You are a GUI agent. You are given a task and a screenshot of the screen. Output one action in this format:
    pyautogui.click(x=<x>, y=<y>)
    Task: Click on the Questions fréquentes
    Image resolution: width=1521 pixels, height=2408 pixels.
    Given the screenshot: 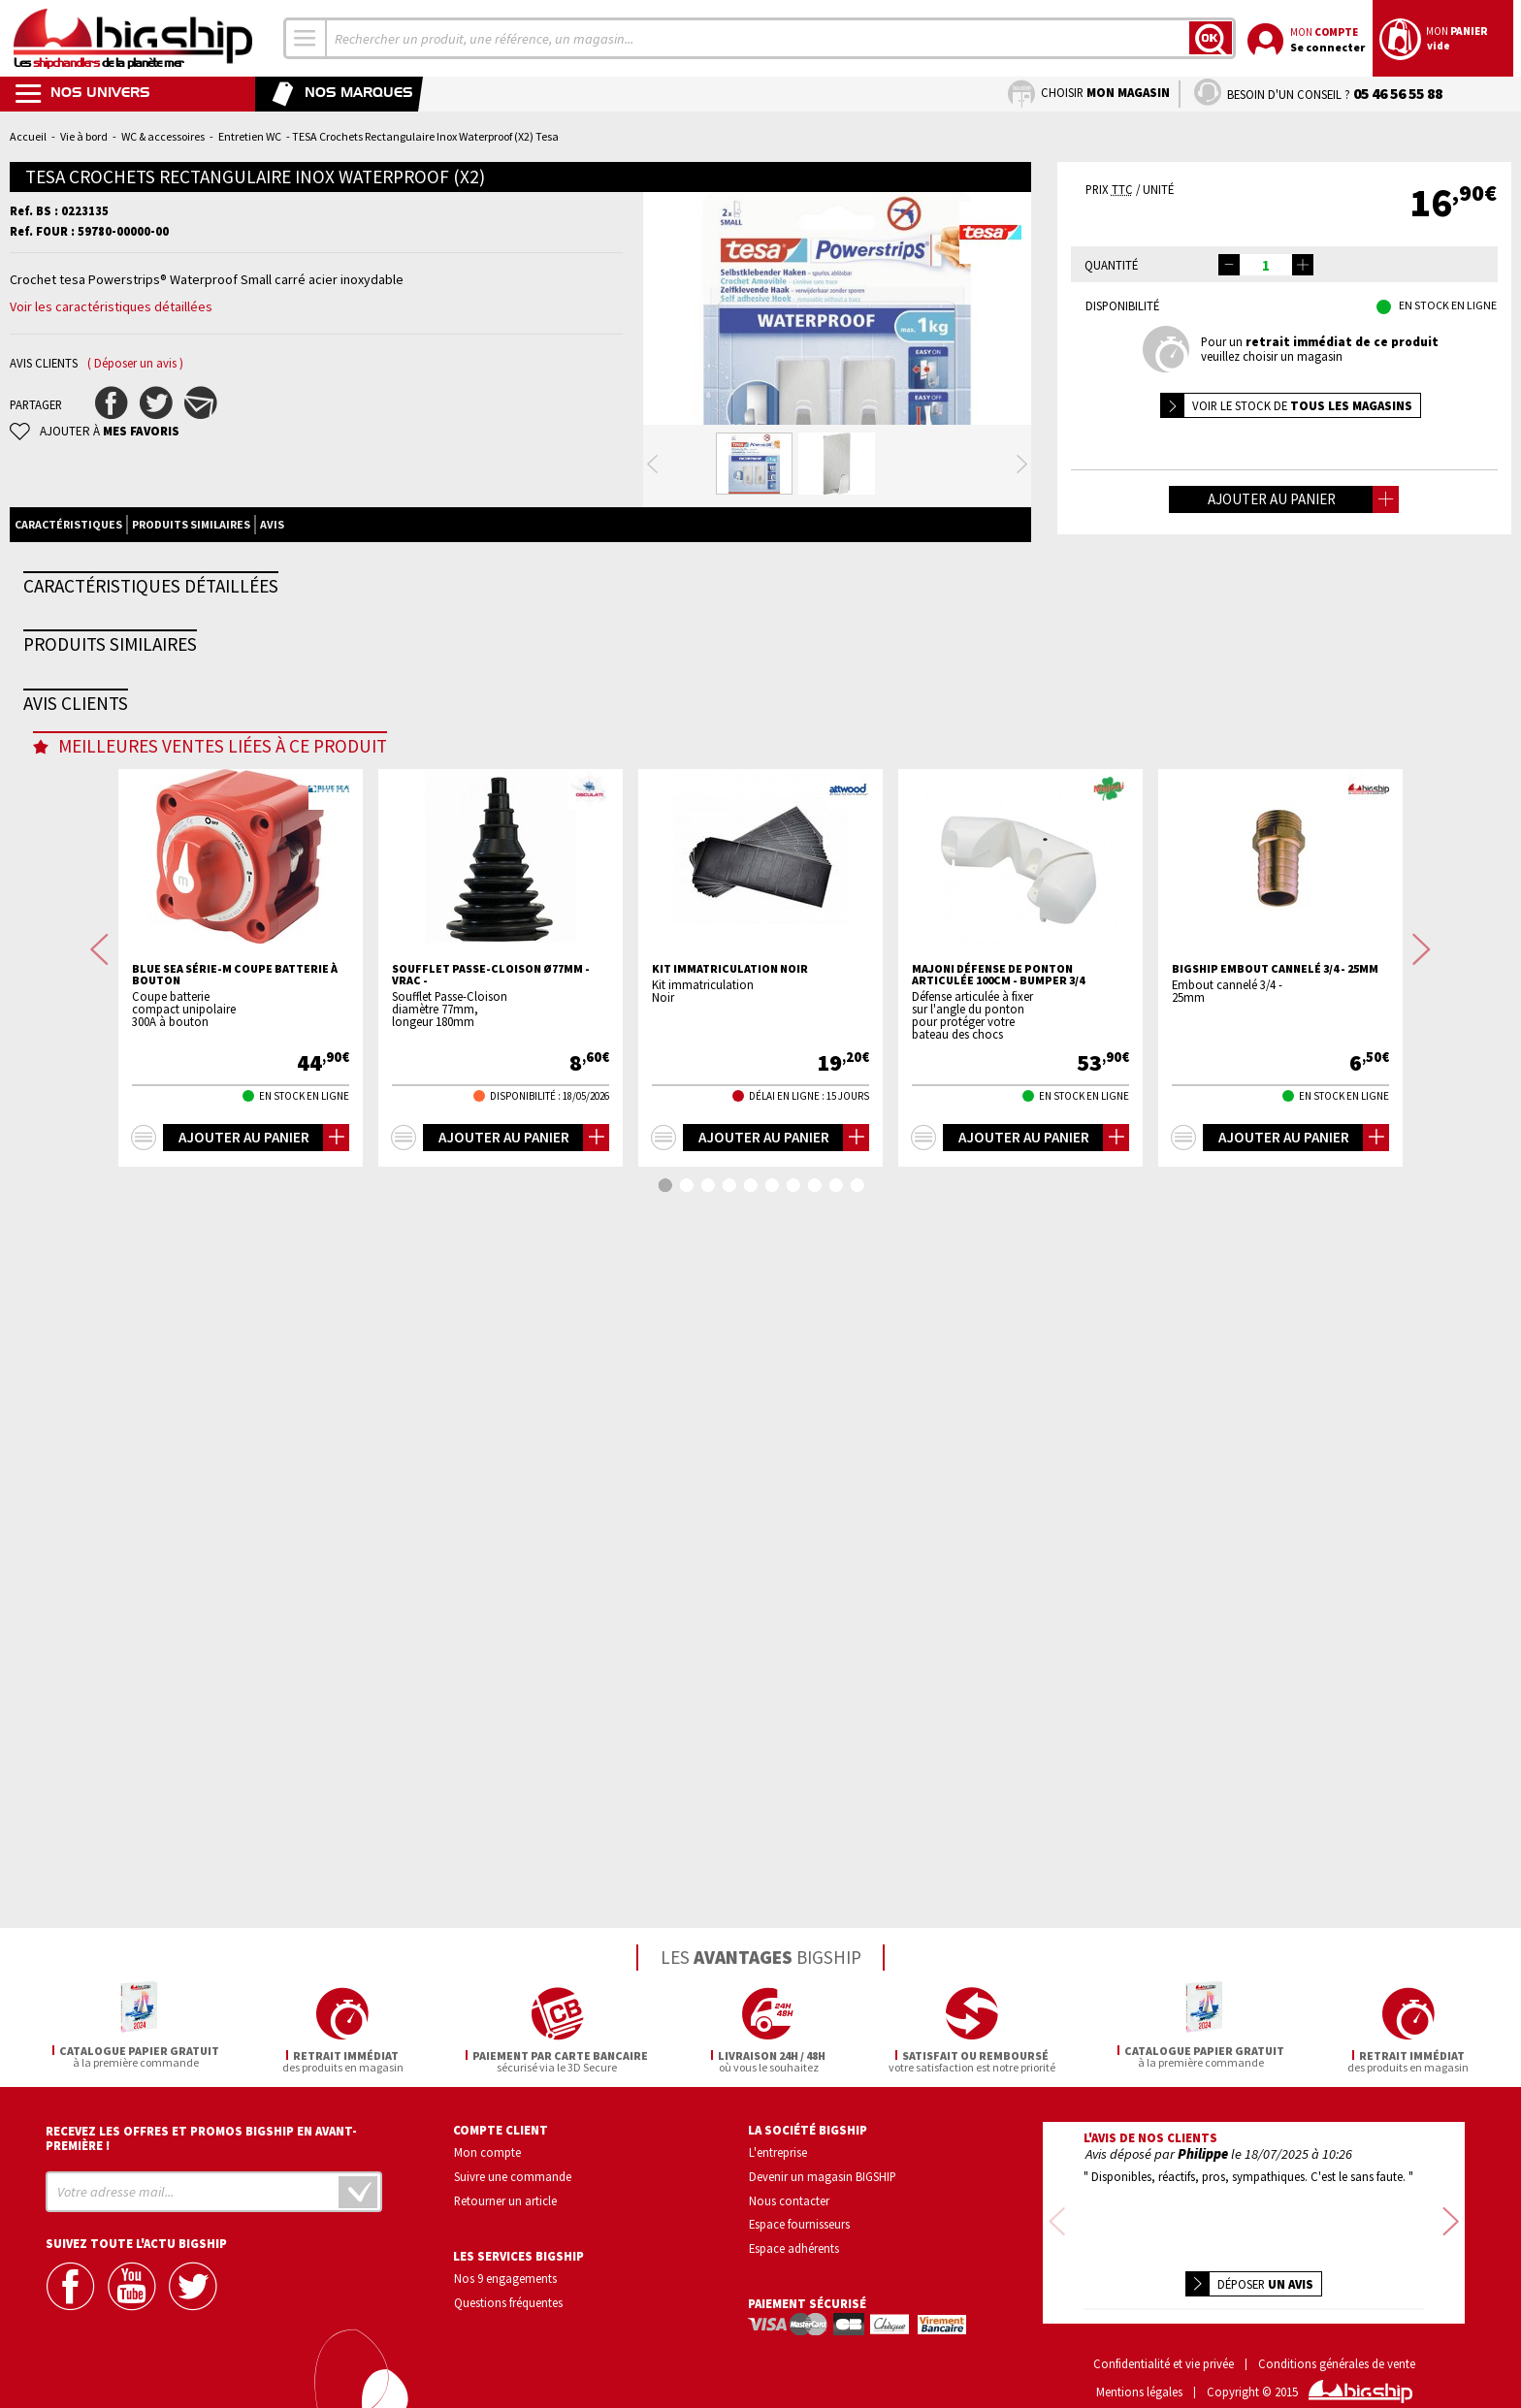 What is the action you would take?
    pyautogui.click(x=508, y=2300)
    